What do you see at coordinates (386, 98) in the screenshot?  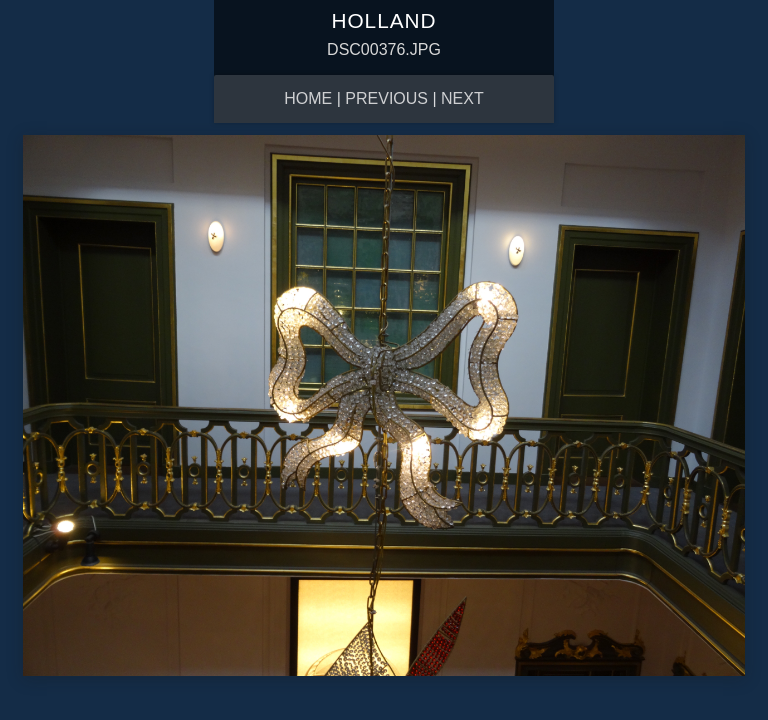 I see `Previous` at bounding box center [386, 98].